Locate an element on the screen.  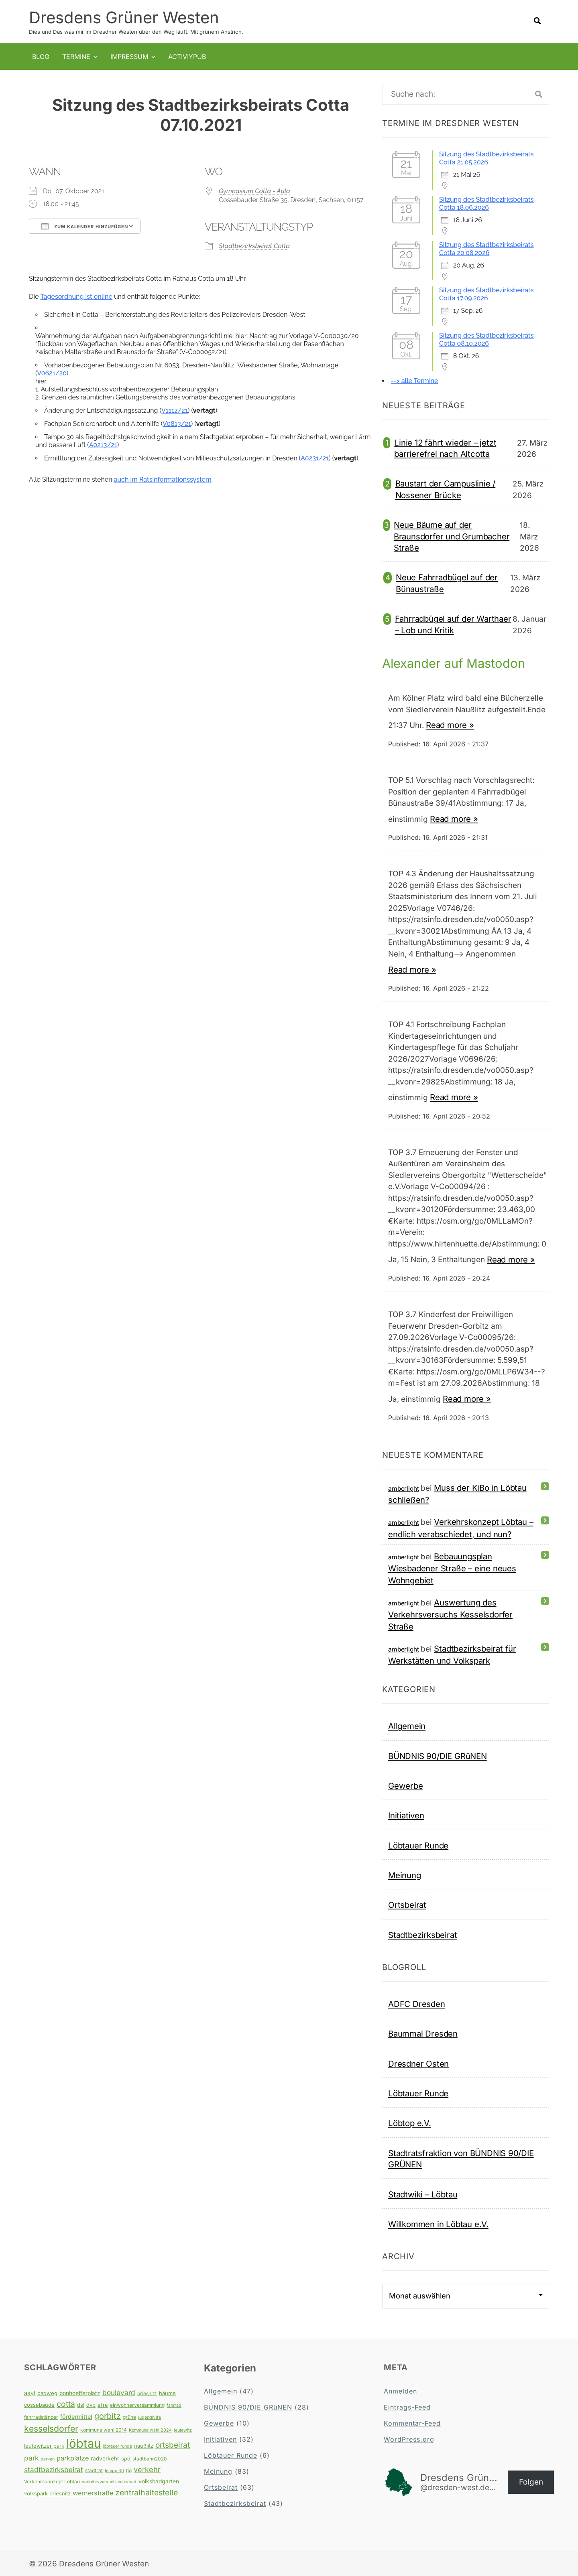
Alexander auf Mastodon is located at coordinates (456, 663).